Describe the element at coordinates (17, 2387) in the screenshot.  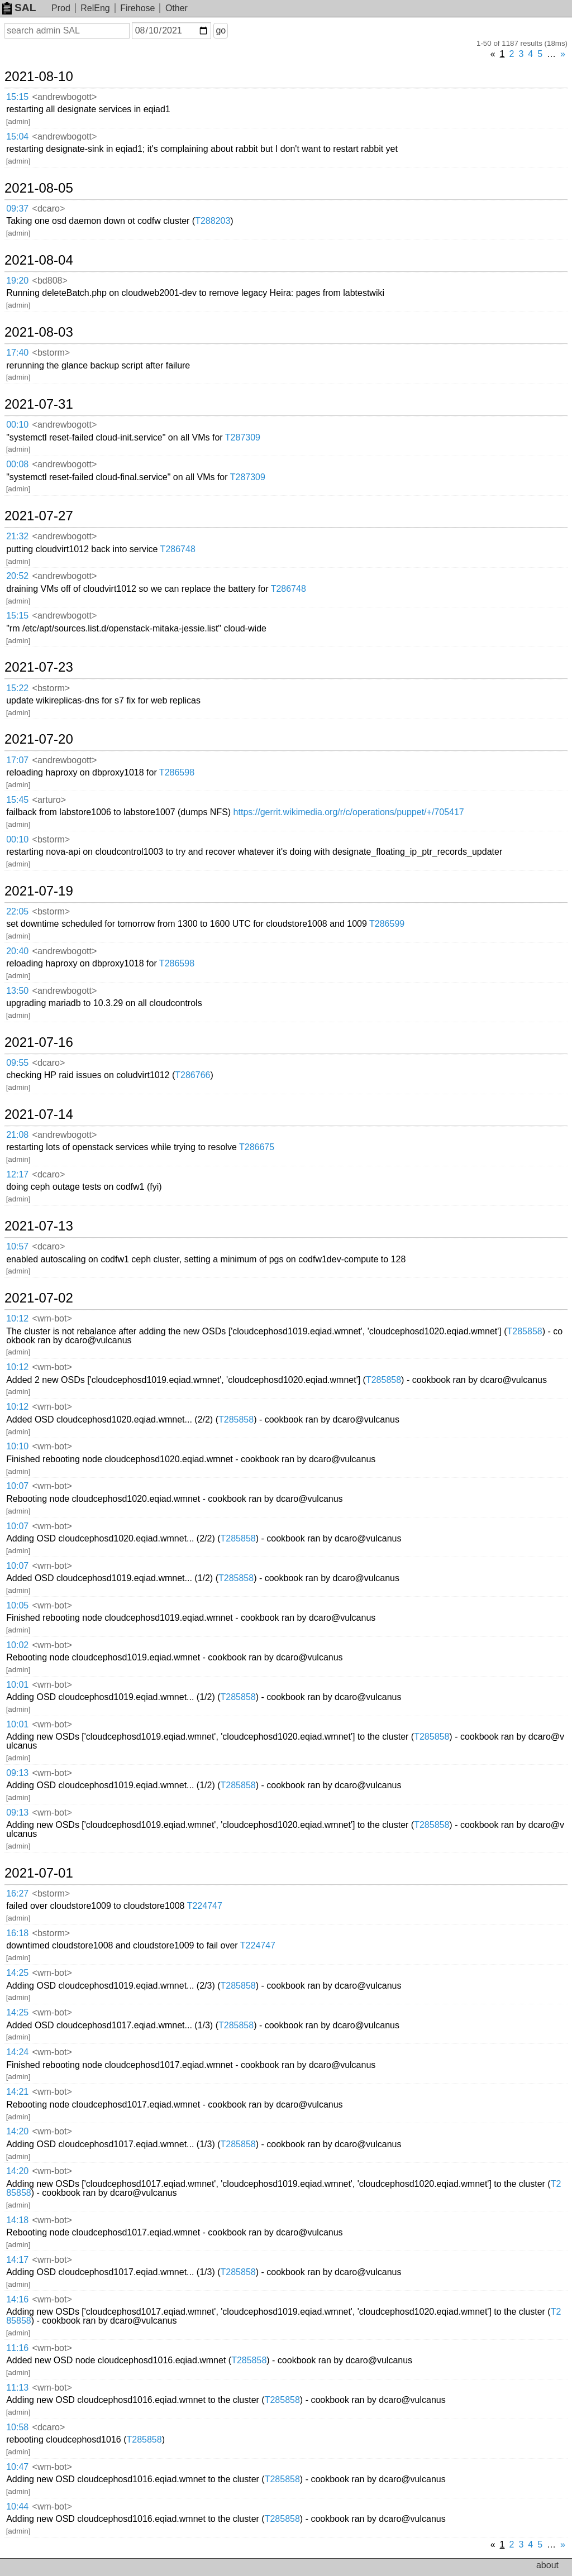
I see `11:13` at that location.